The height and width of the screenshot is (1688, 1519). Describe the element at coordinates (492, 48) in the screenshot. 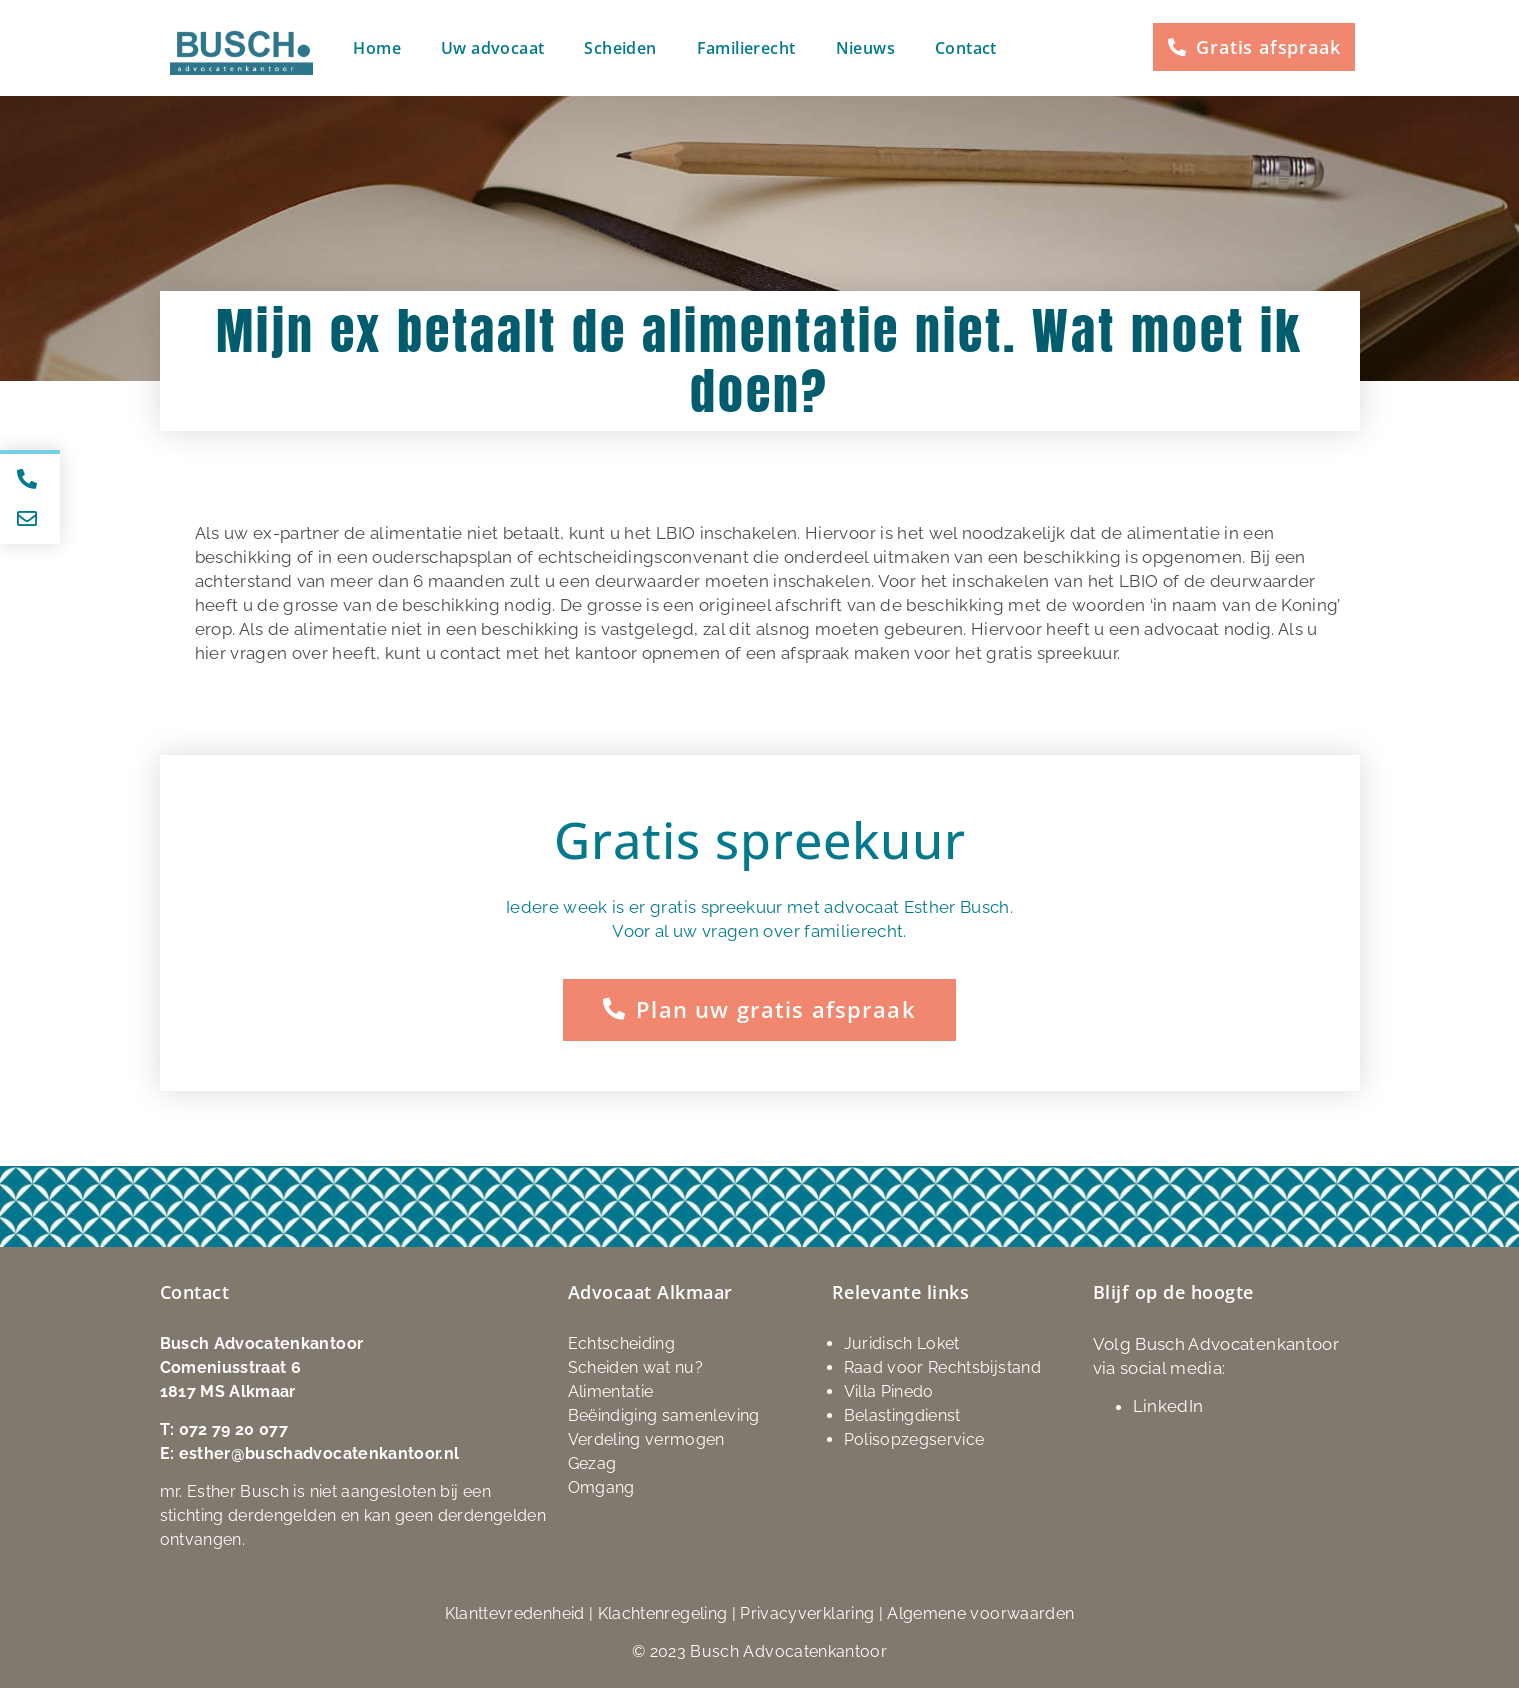

I see `Uw advocaat` at that location.